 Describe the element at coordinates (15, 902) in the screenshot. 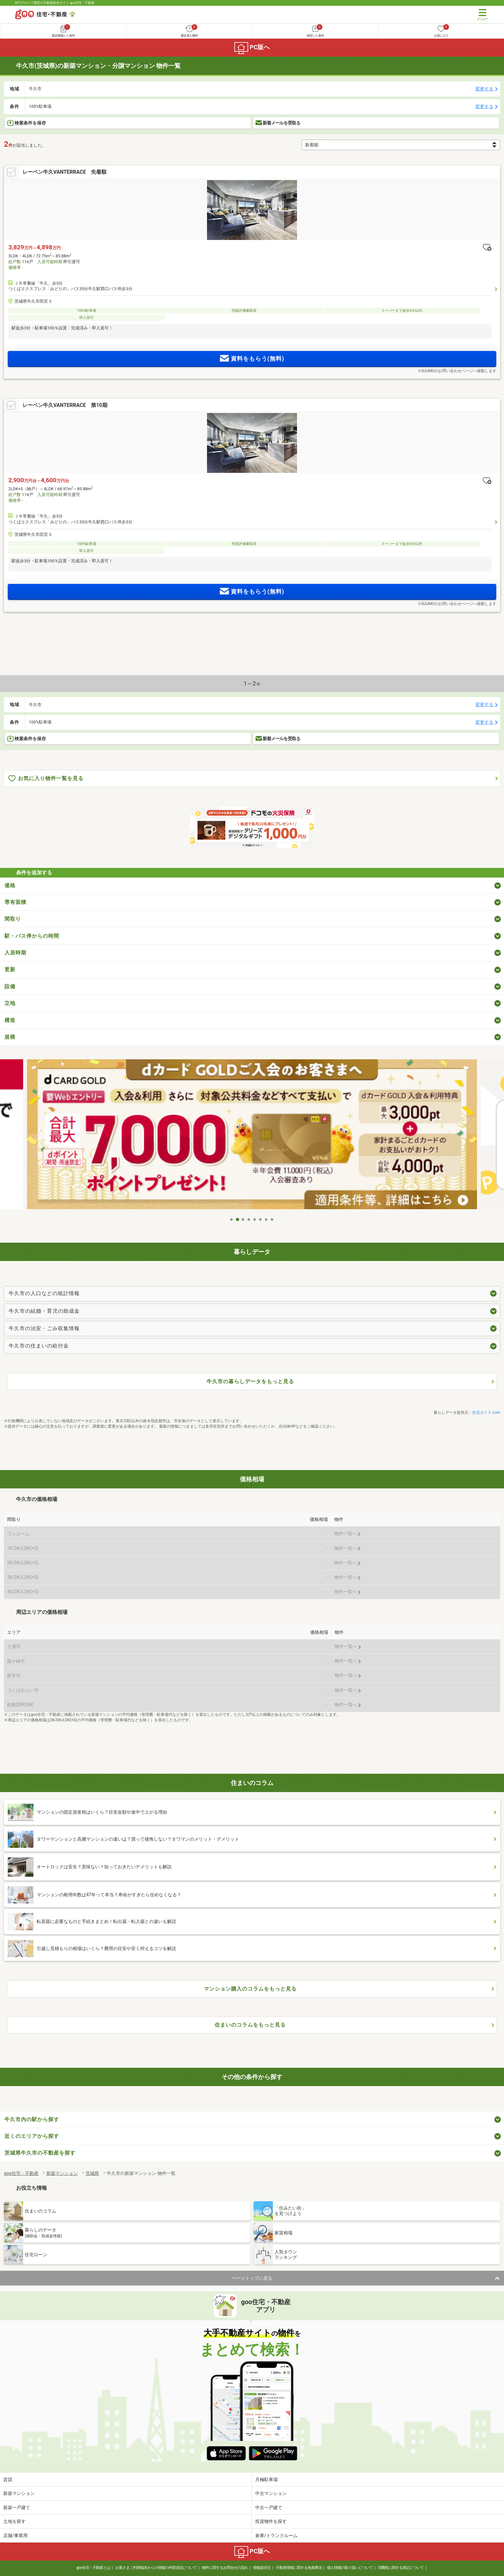

I see `専有面積` at that location.